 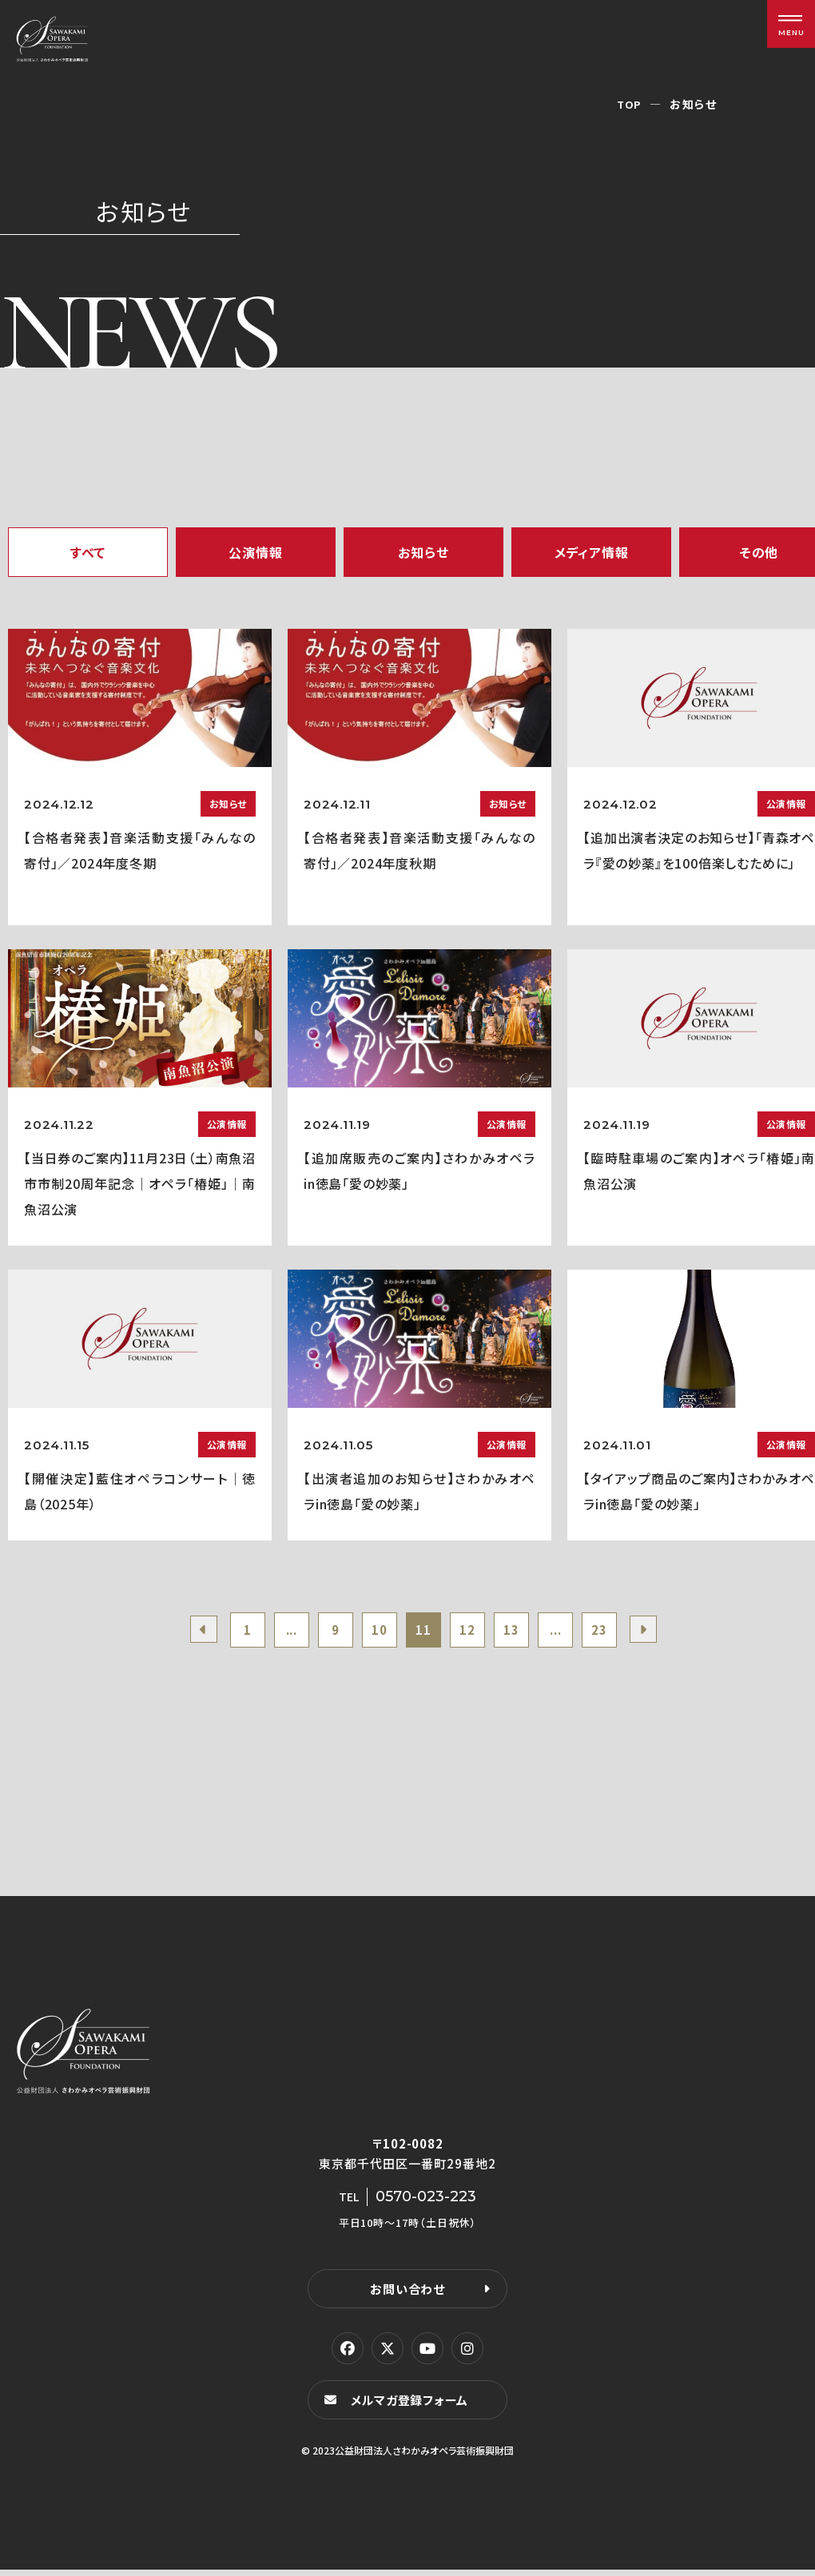 What do you see at coordinates (592, 552) in the screenshot?
I see `メディア情報` at bounding box center [592, 552].